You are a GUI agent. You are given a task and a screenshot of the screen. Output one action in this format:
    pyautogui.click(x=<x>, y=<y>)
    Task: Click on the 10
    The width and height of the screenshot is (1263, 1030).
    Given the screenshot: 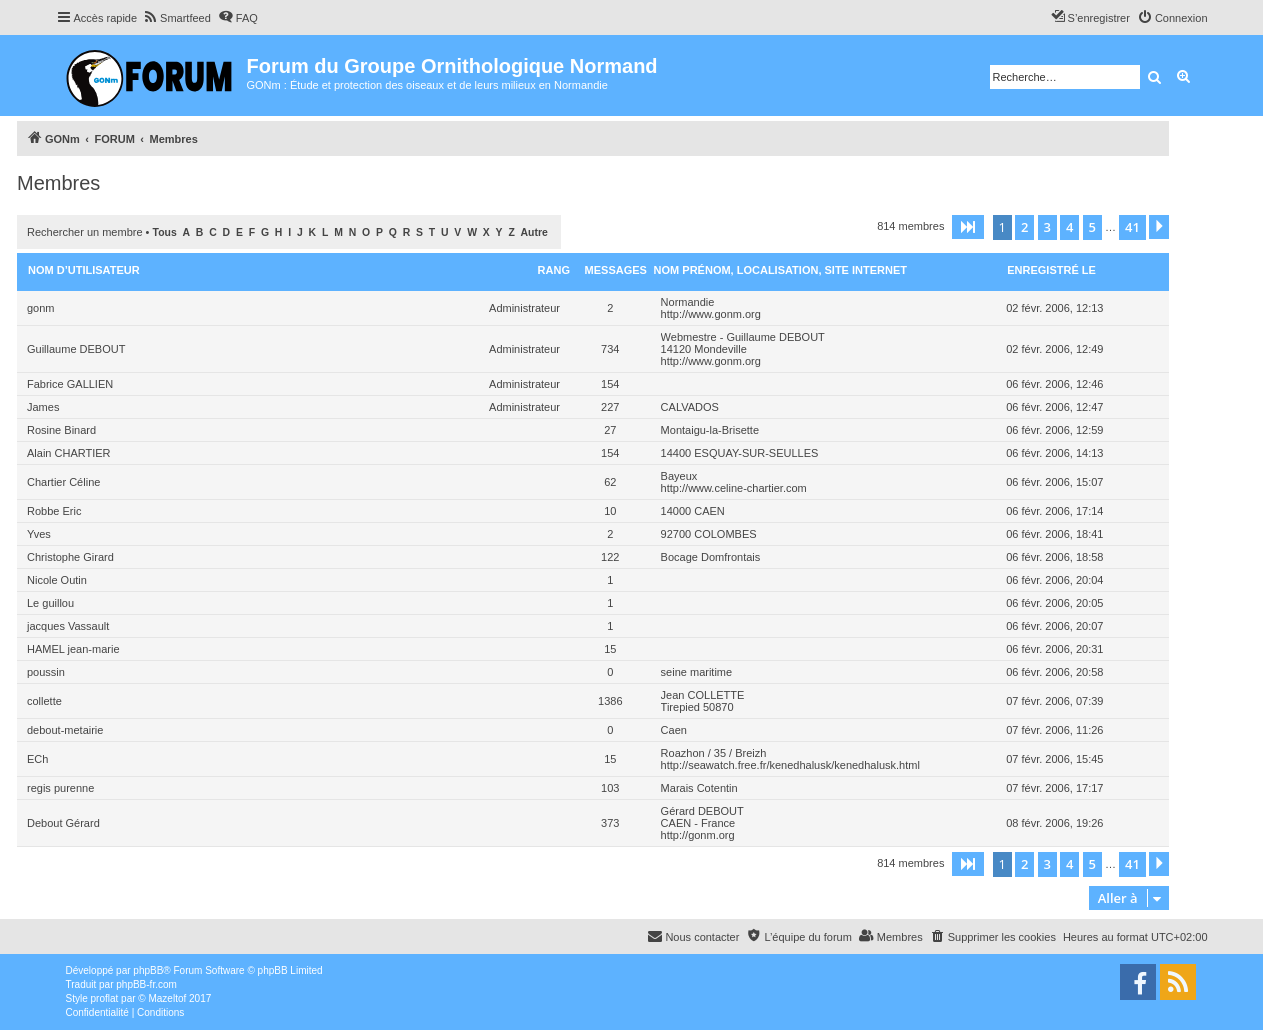 What is the action you would take?
    pyautogui.click(x=610, y=511)
    